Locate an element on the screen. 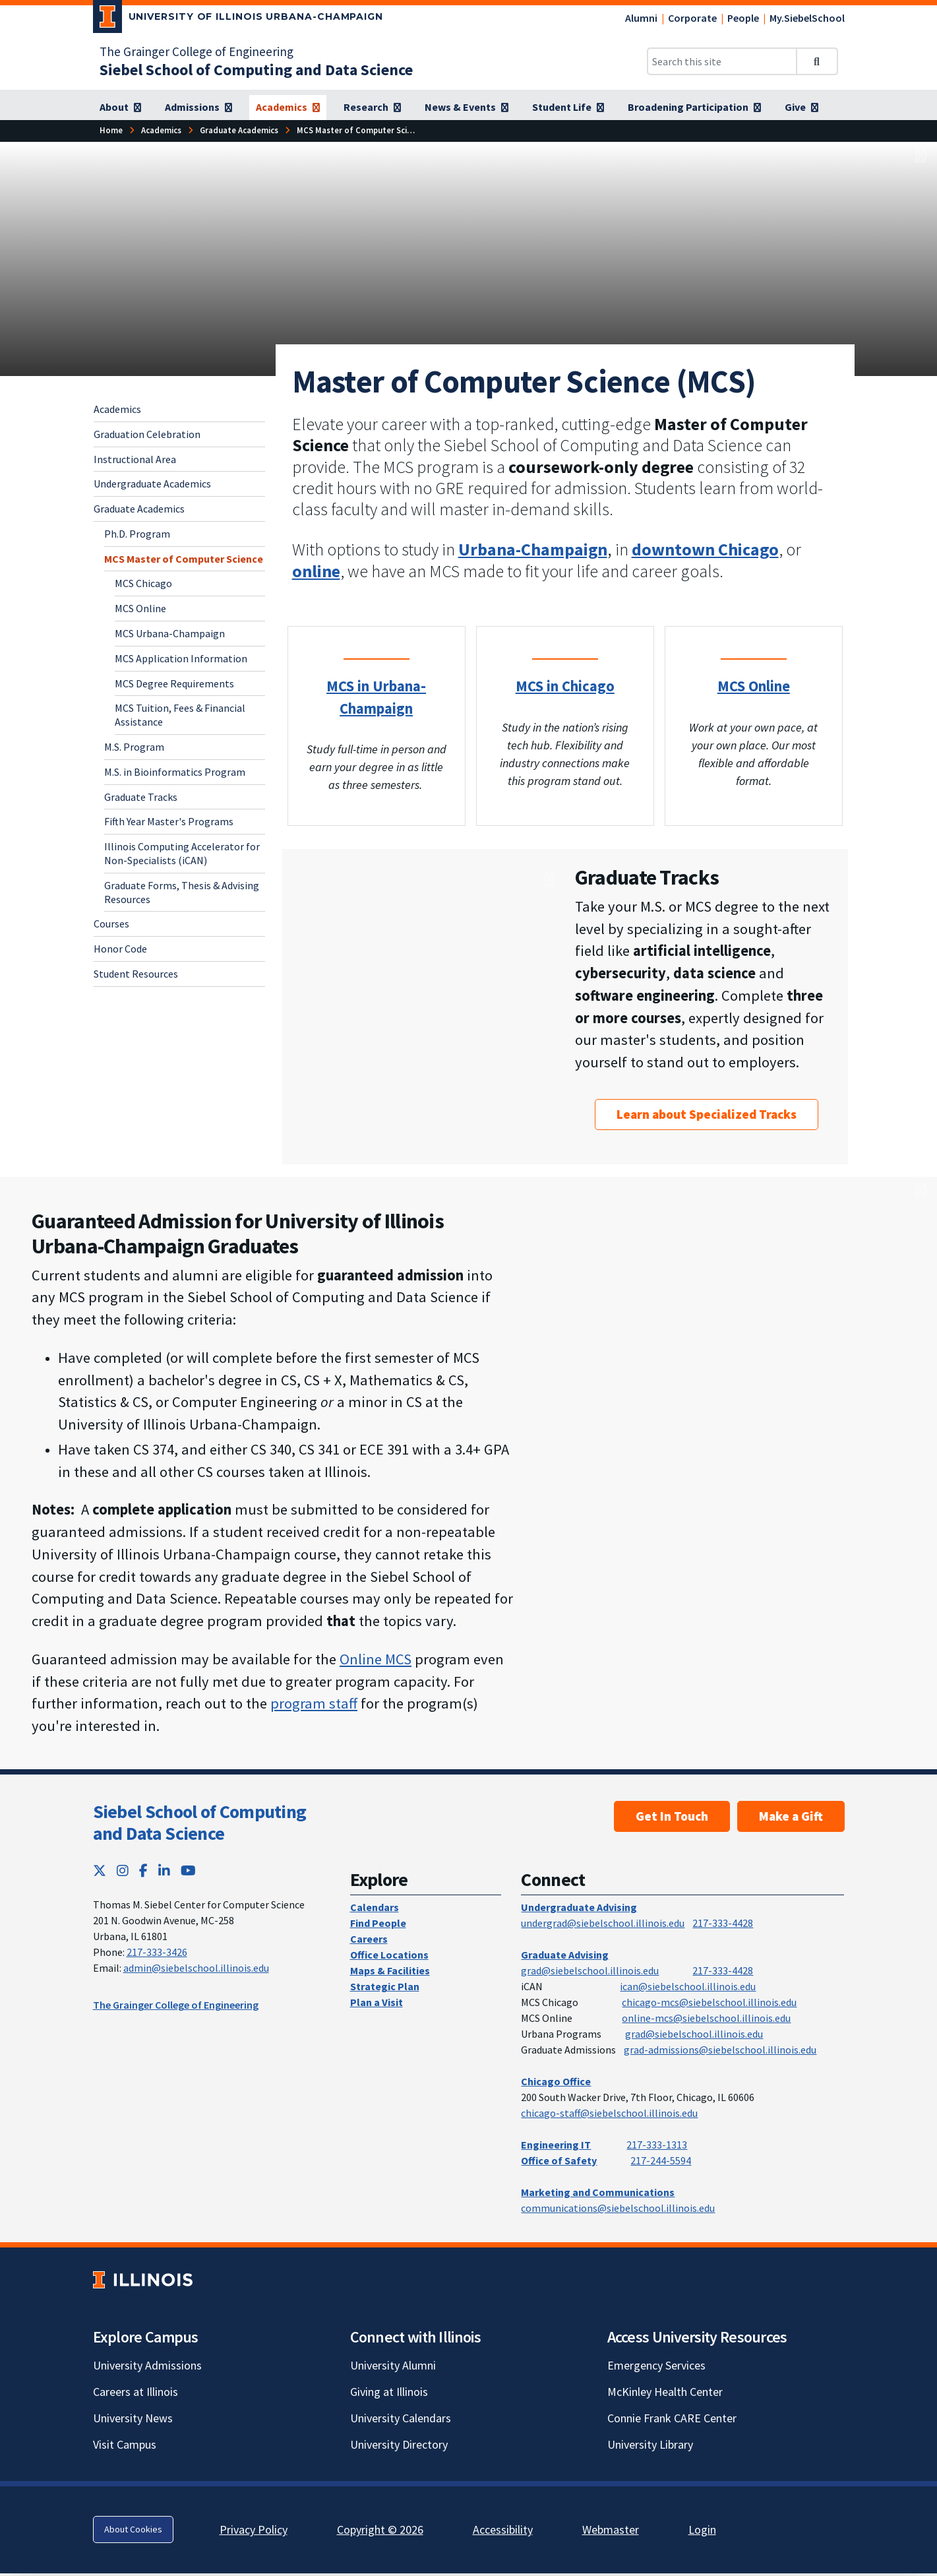 The height and width of the screenshot is (2576, 937). [Give] is located at coordinates (801, 107).